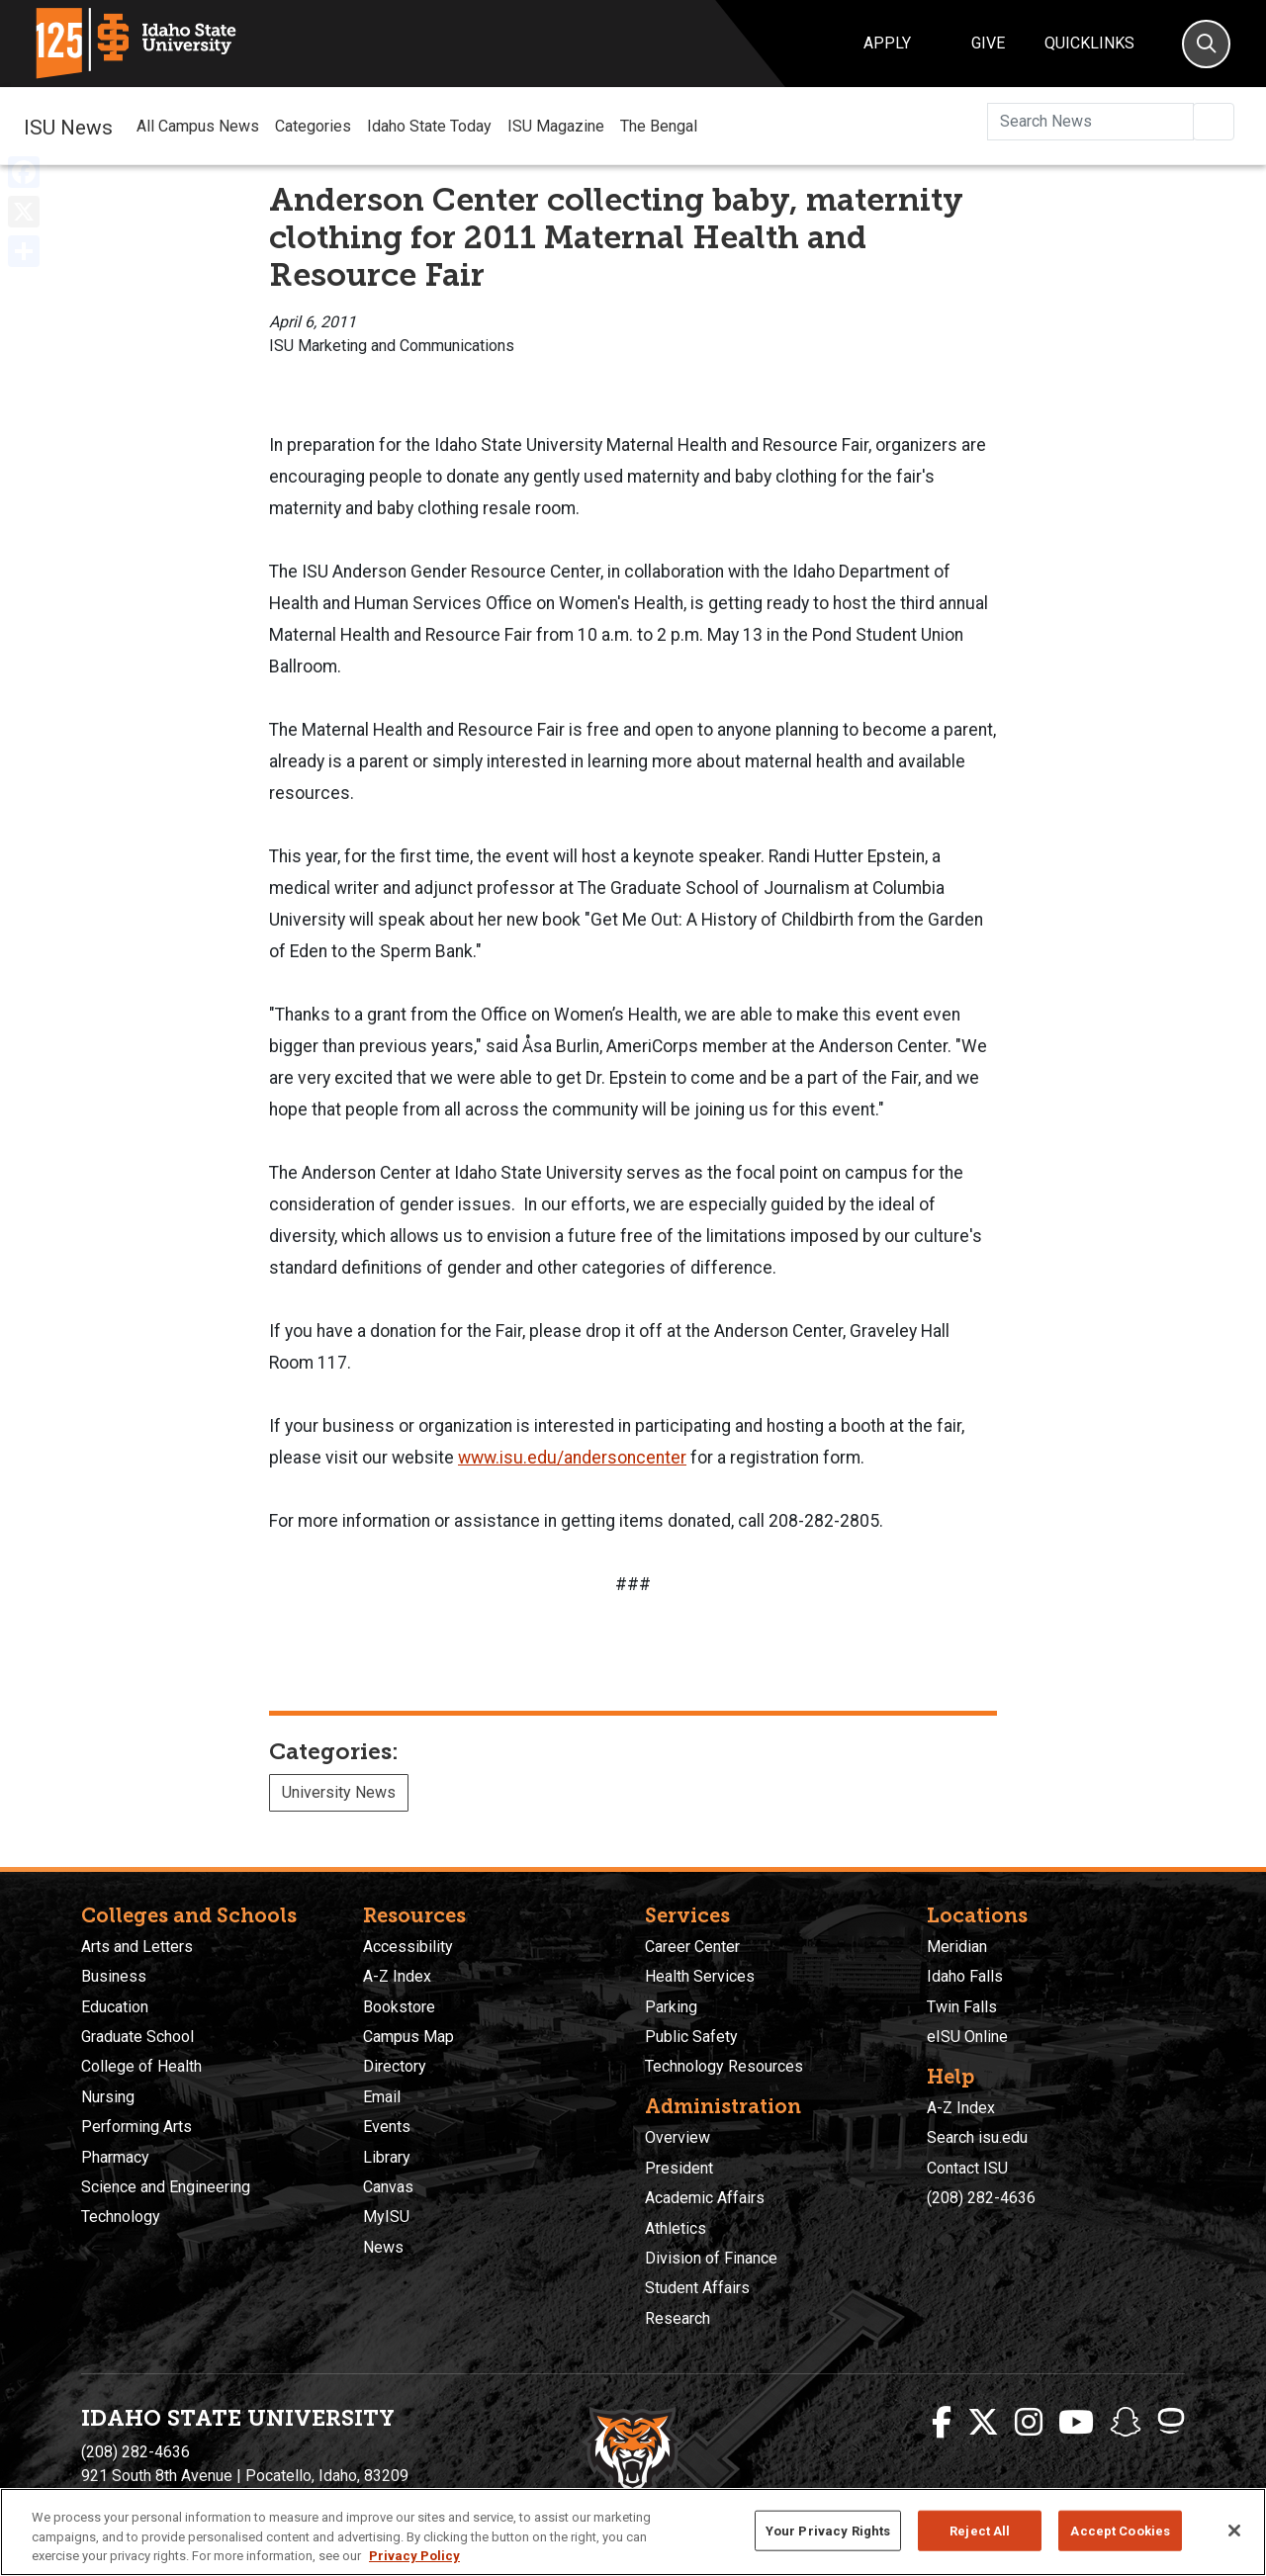 This screenshot has width=1266, height=2576. Describe the element at coordinates (957, 1946) in the screenshot. I see `Meridian` at that location.